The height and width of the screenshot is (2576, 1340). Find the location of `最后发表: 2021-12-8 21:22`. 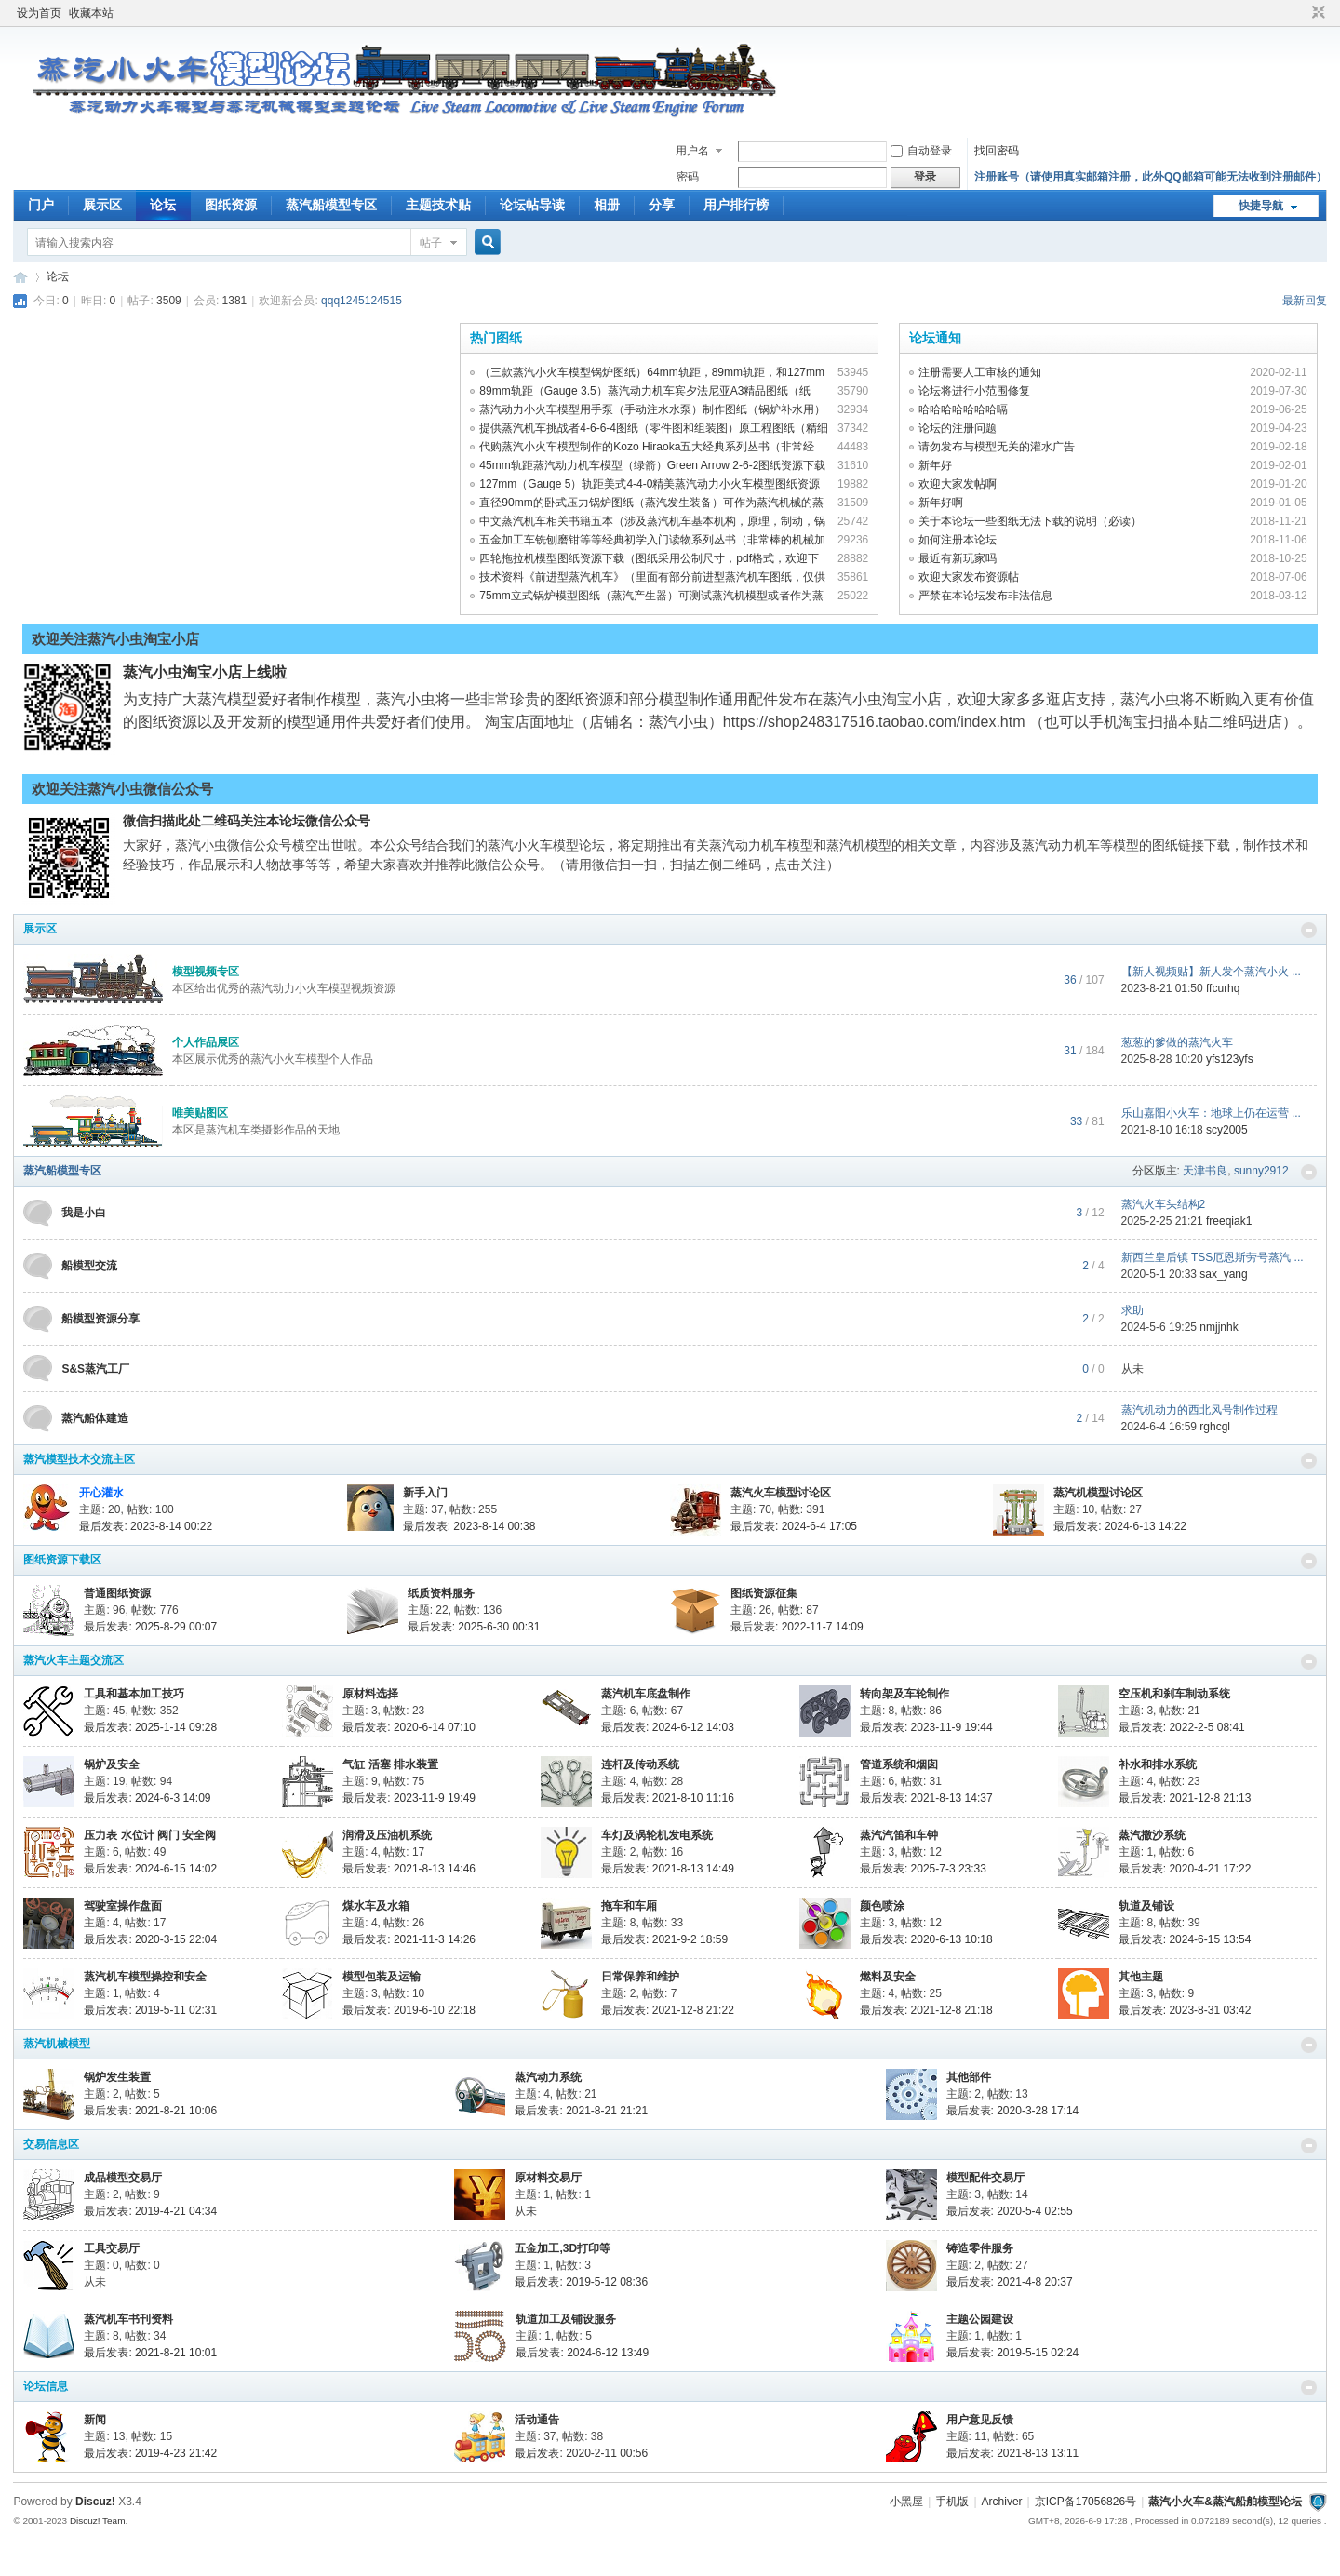

最后发表: 2021-12-8 21:22 is located at coordinates (667, 2010).